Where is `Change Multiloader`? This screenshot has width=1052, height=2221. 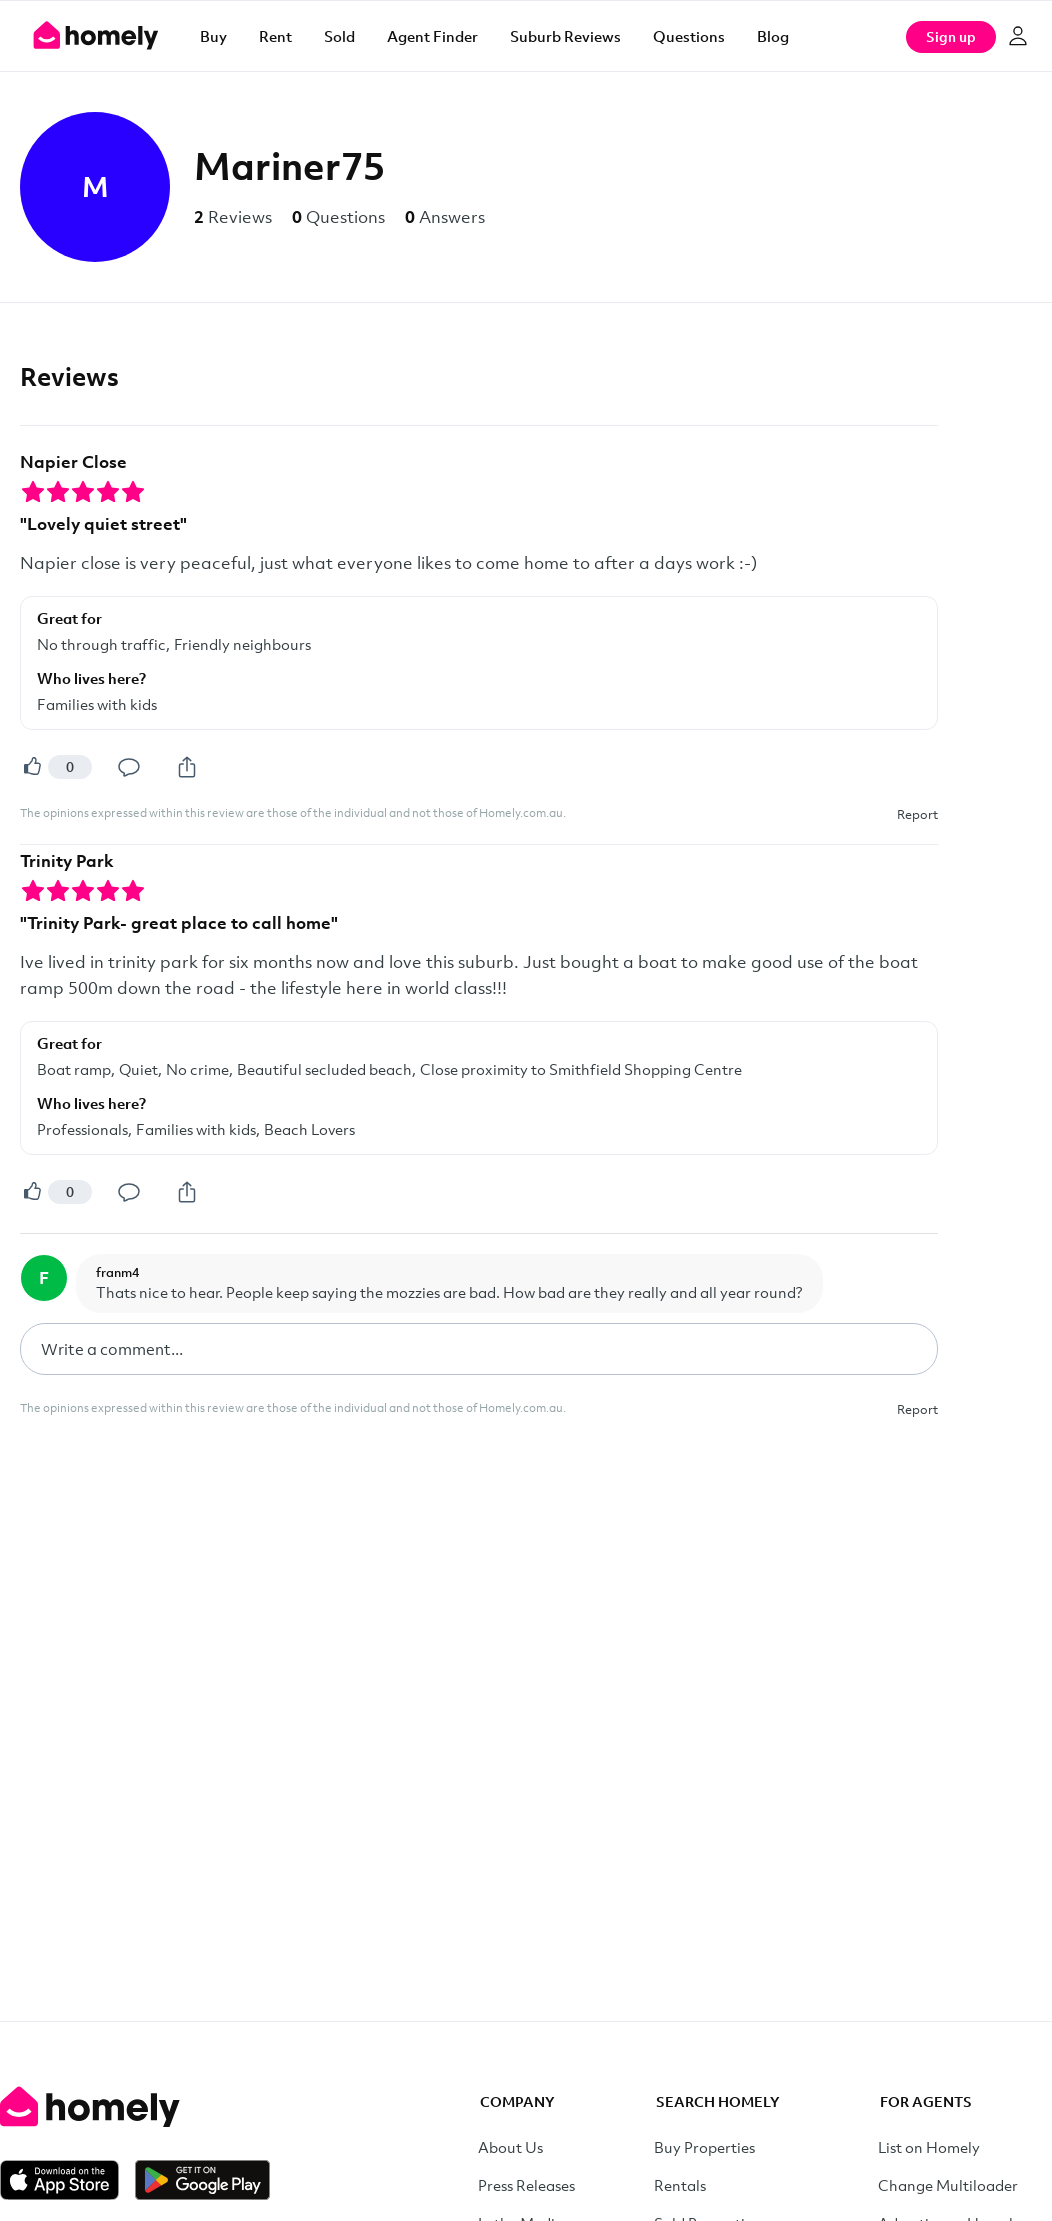
Change Multiloader is located at coordinates (948, 2185).